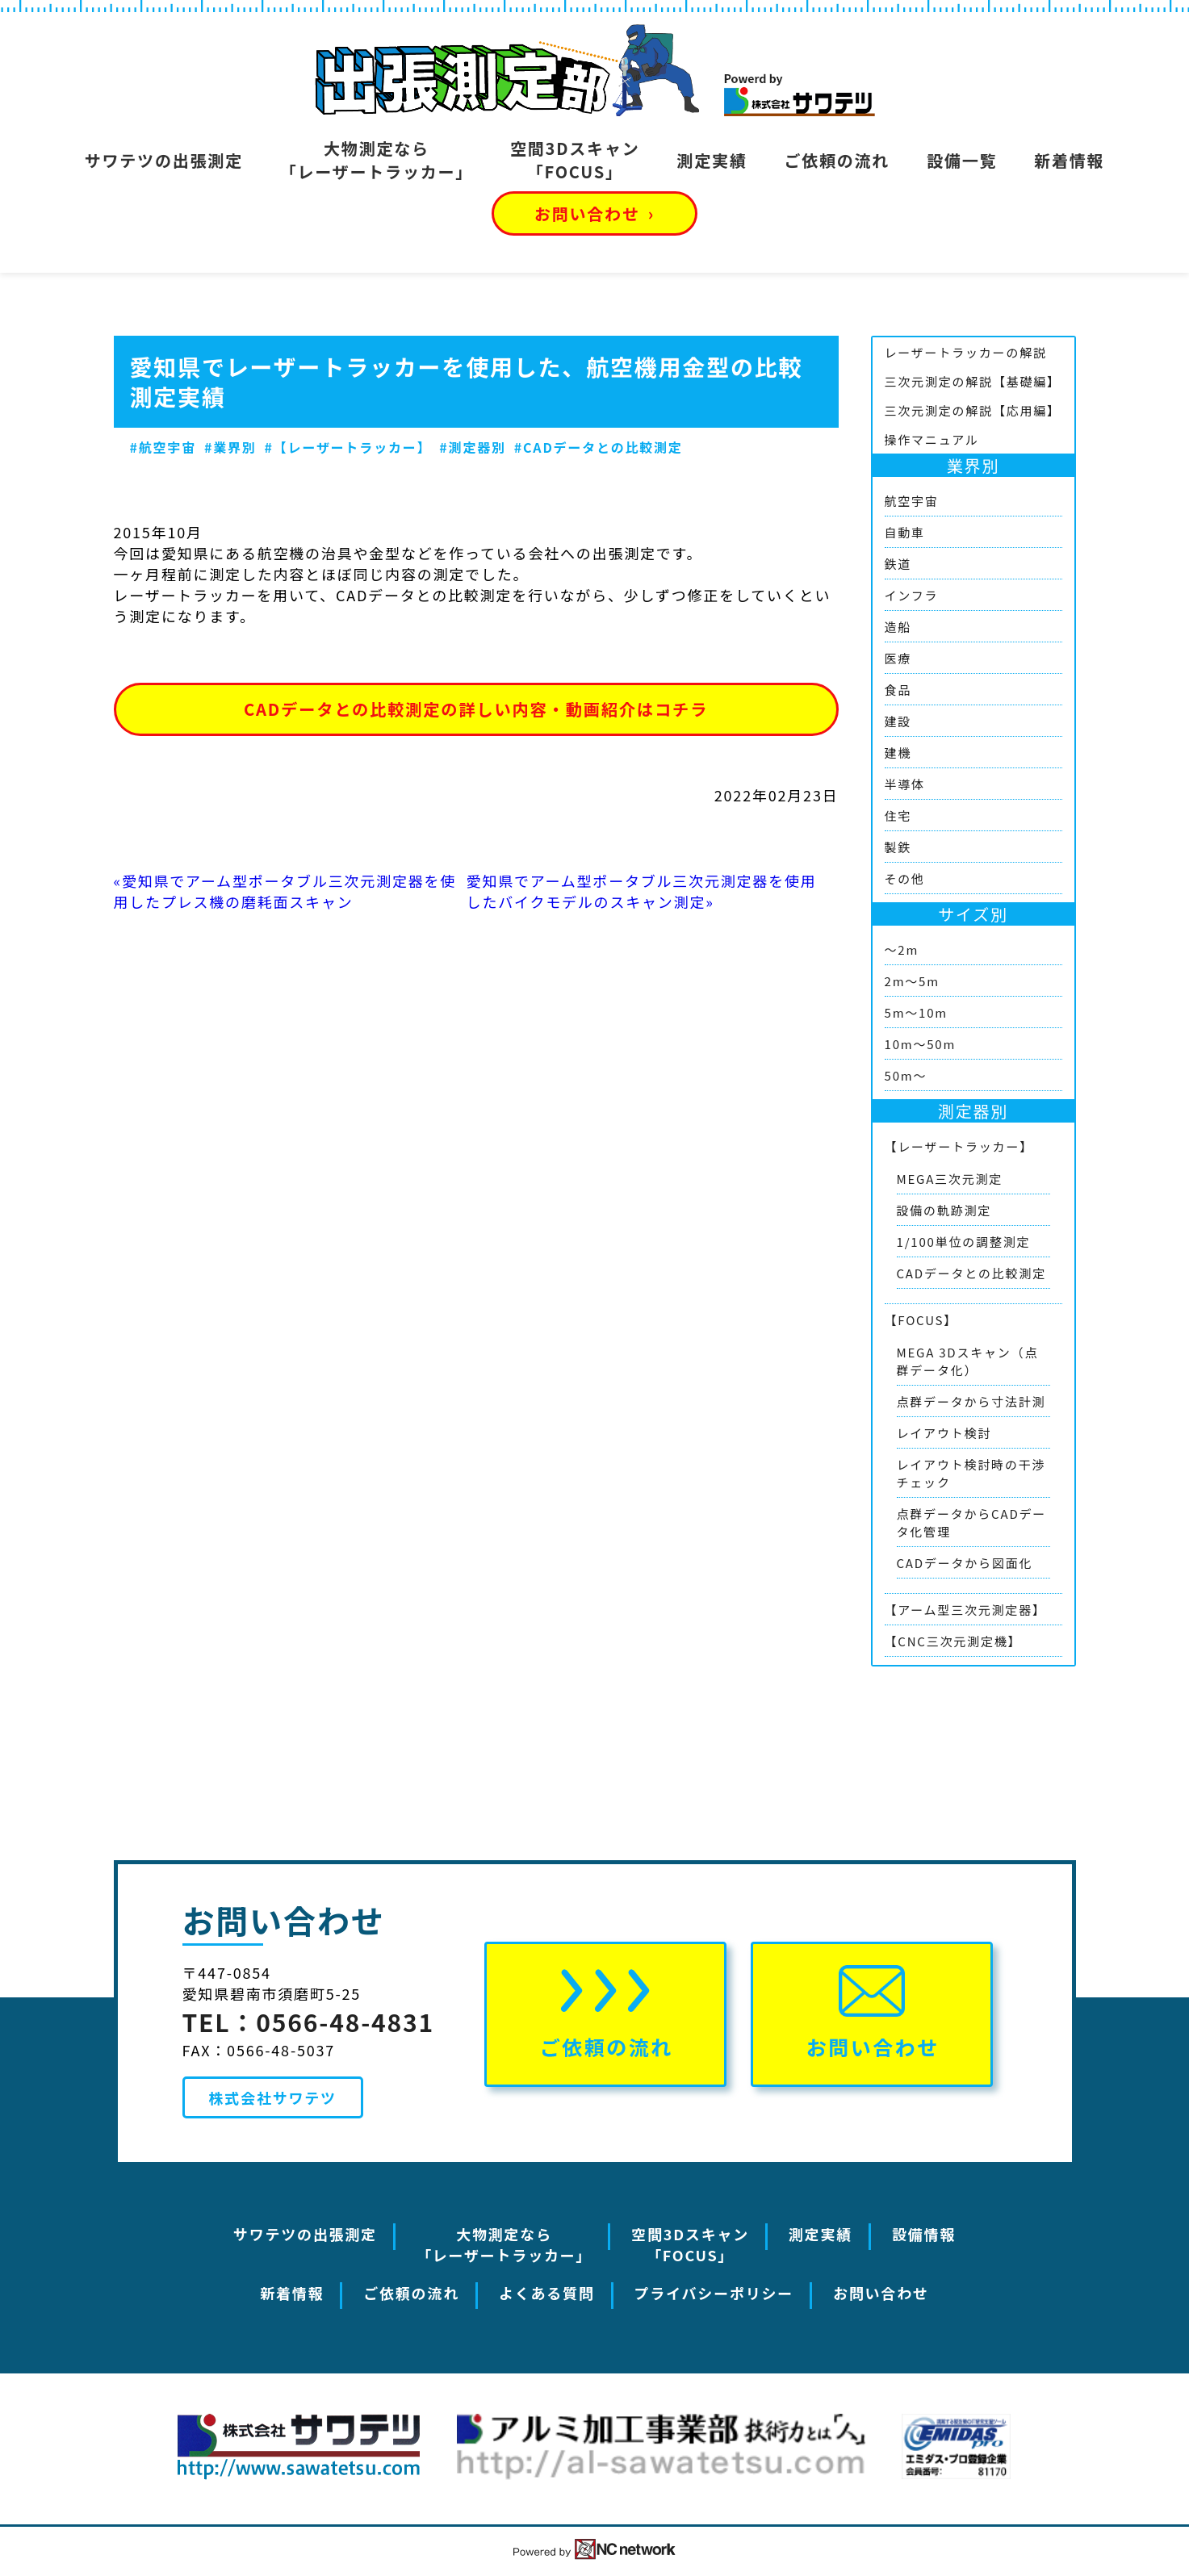 The width and height of the screenshot is (1189, 2576). What do you see at coordinates (905, 878) in the screenshot?
I see `その他` at bounding box center [905, 878].